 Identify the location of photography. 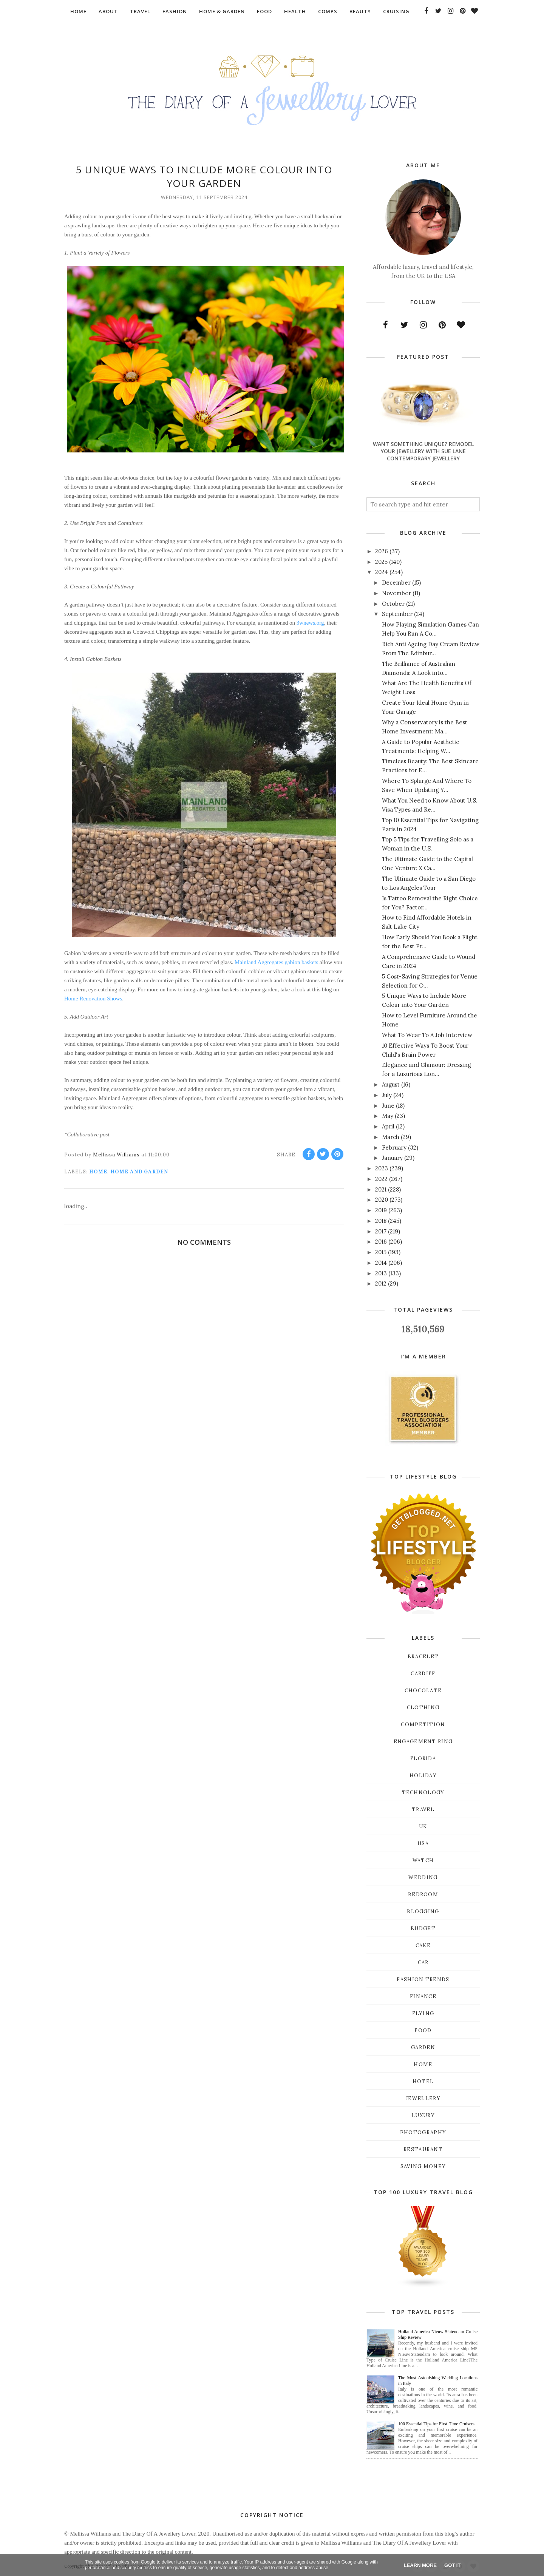
(423, 2132).